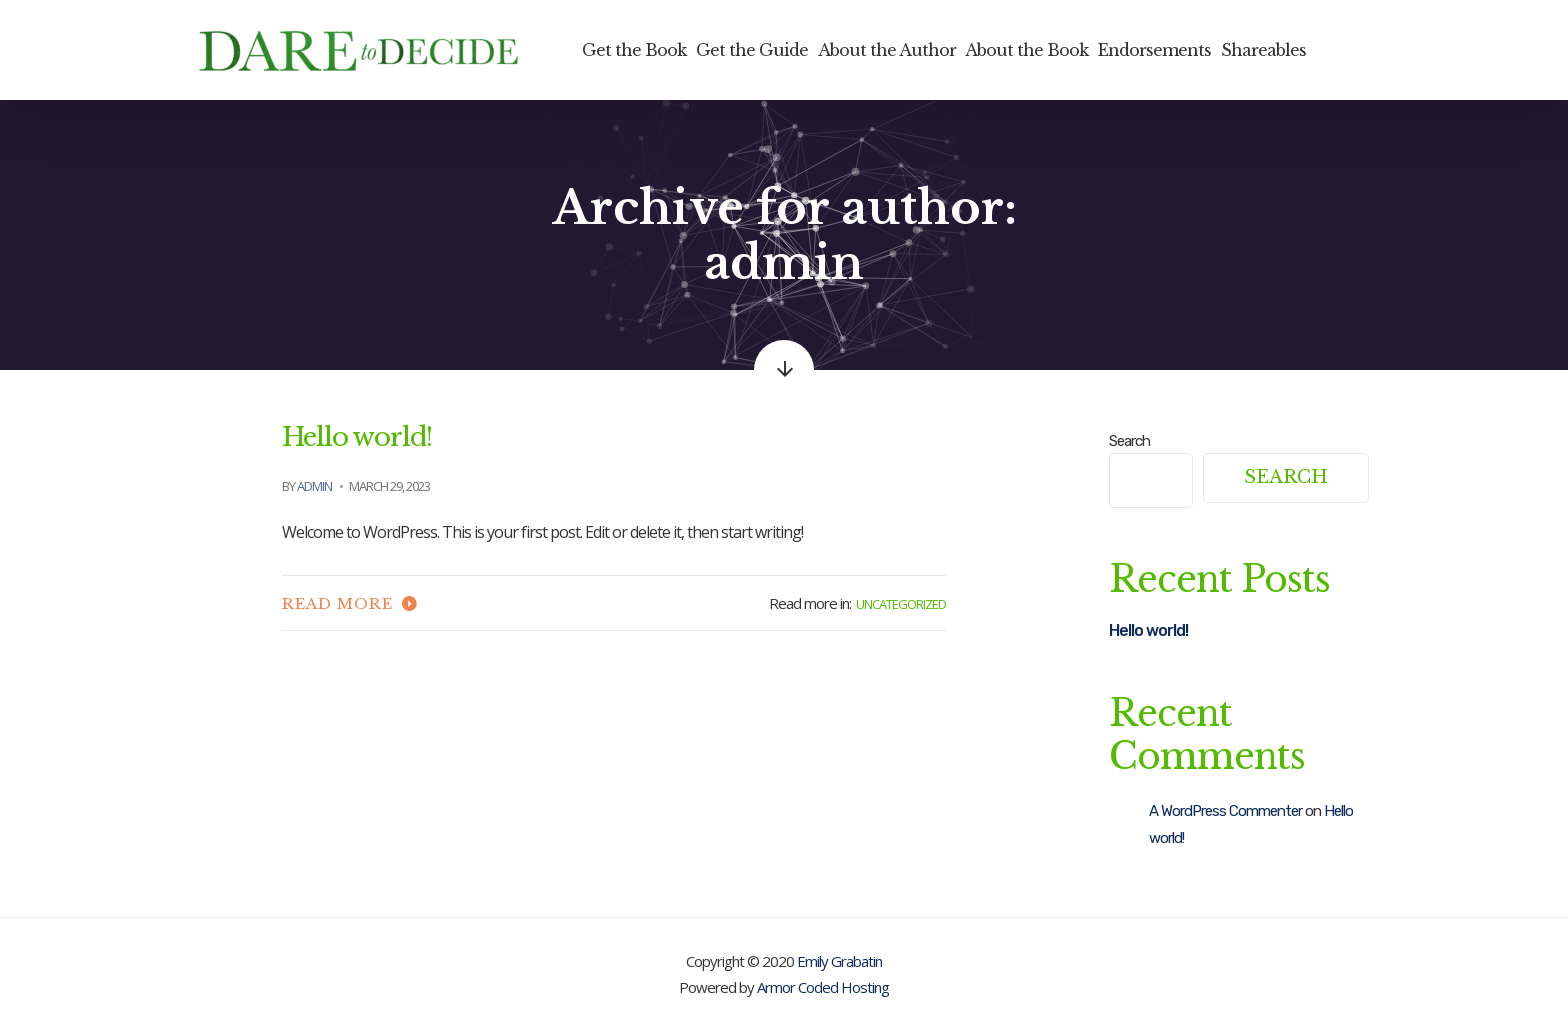  Describe the element at coordinates (887, 50) in the screenshot. I see `About the Author` at that location.